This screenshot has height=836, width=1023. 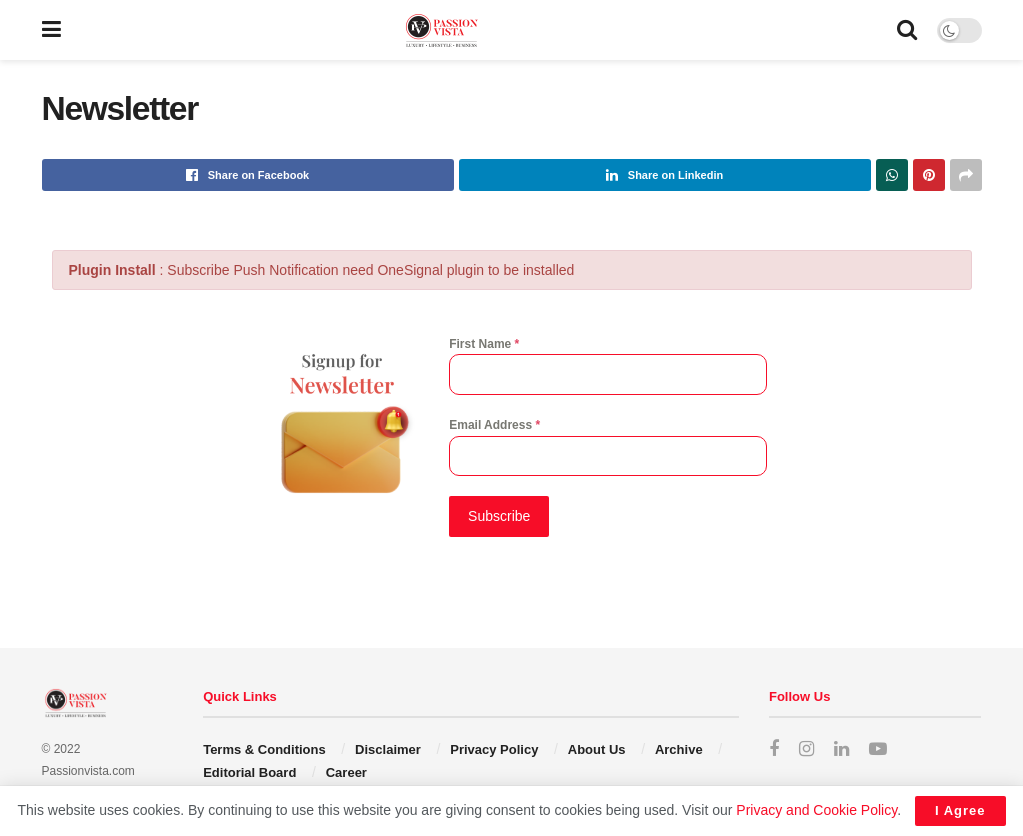 I want to click on [Find us on Youtube], so click(x=878, y=748).